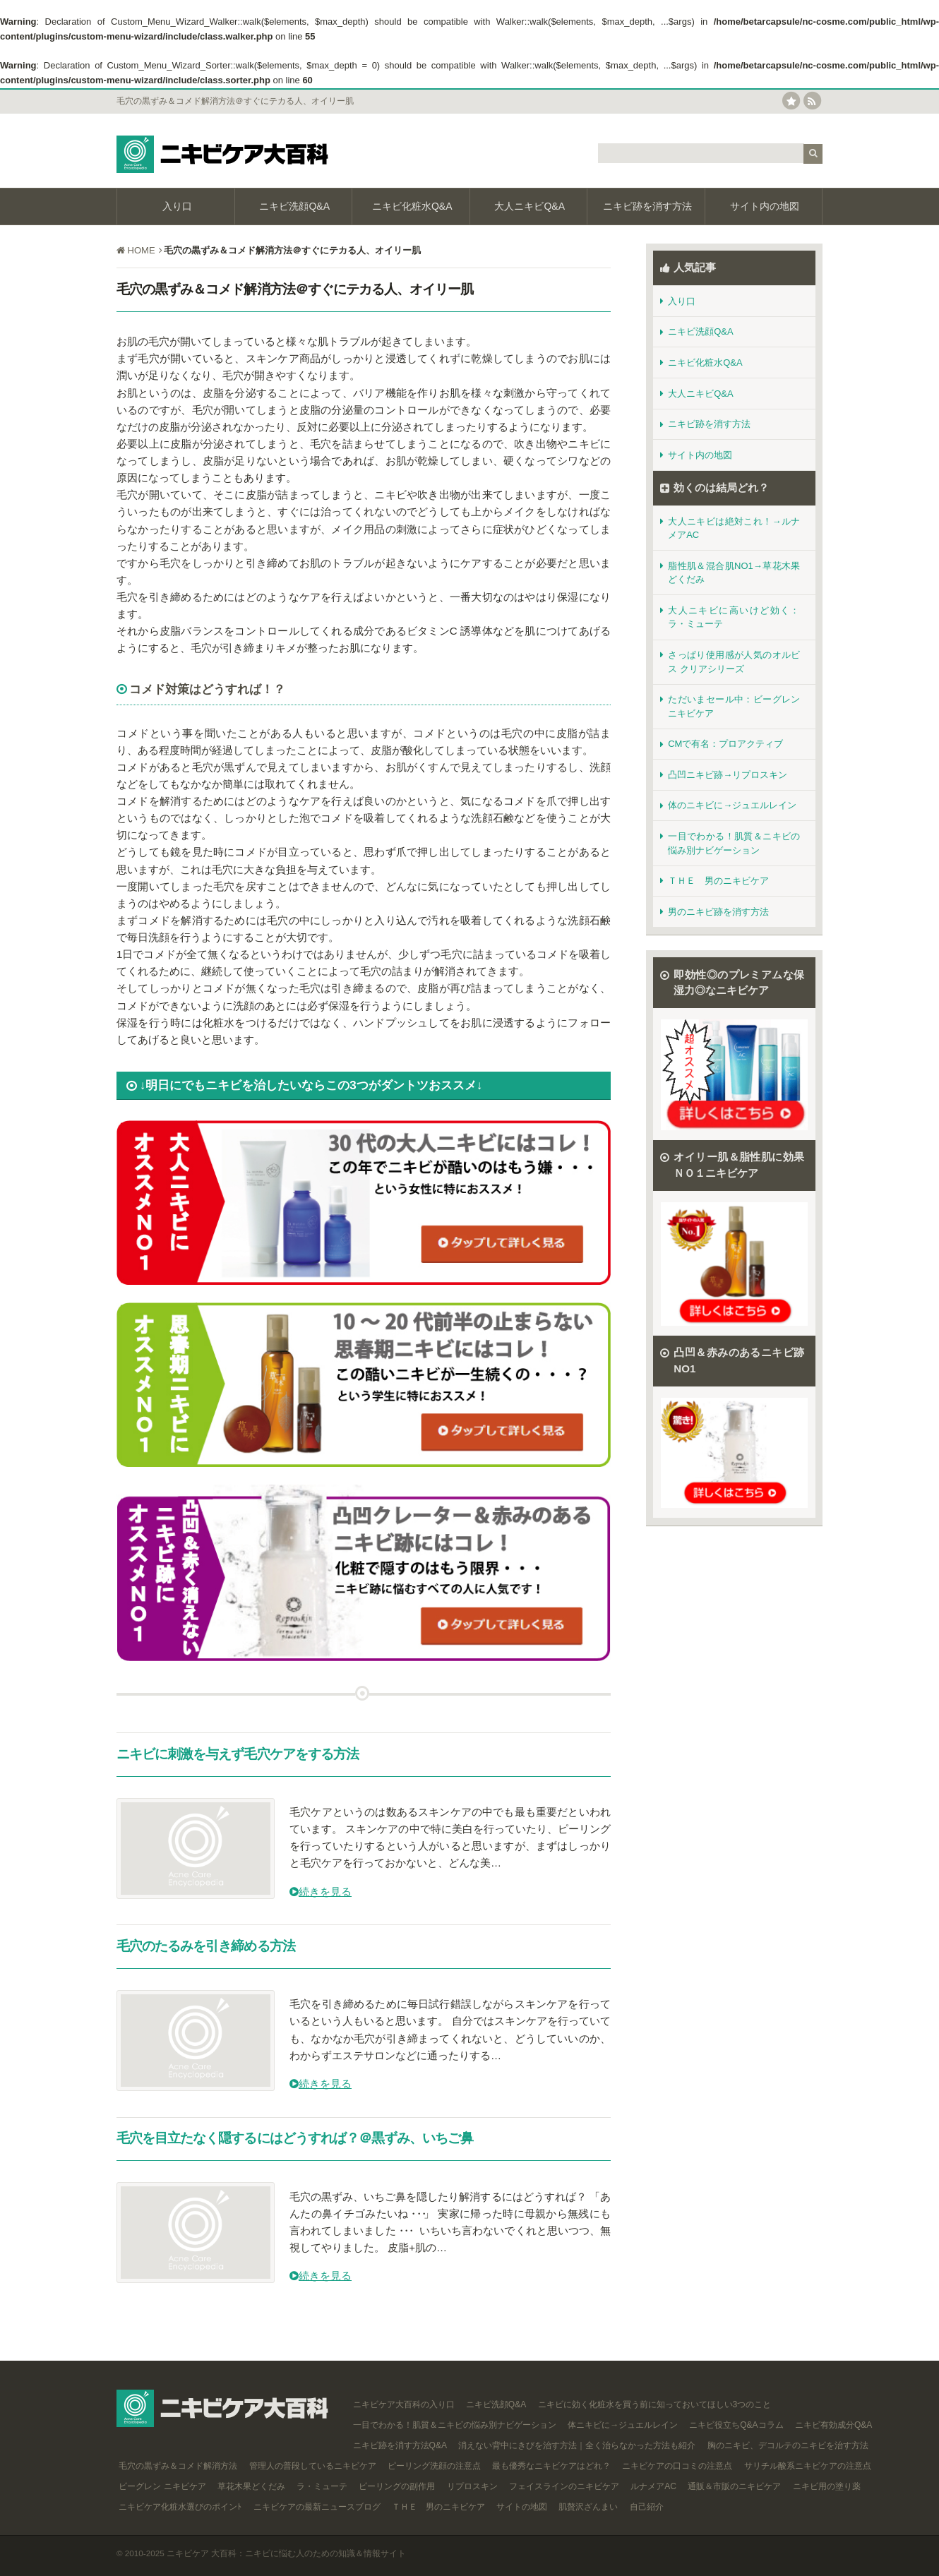 The width and height of the screenshot is (939, 2576). I want to click on ニキビケア化粧水選びのポインﾄ, so click(178, 2507).